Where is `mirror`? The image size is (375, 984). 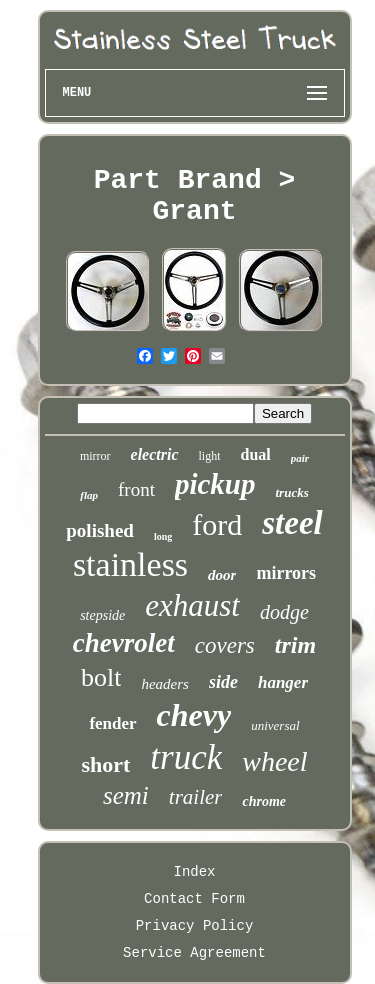 mirror is located at coordinates (95, 456).